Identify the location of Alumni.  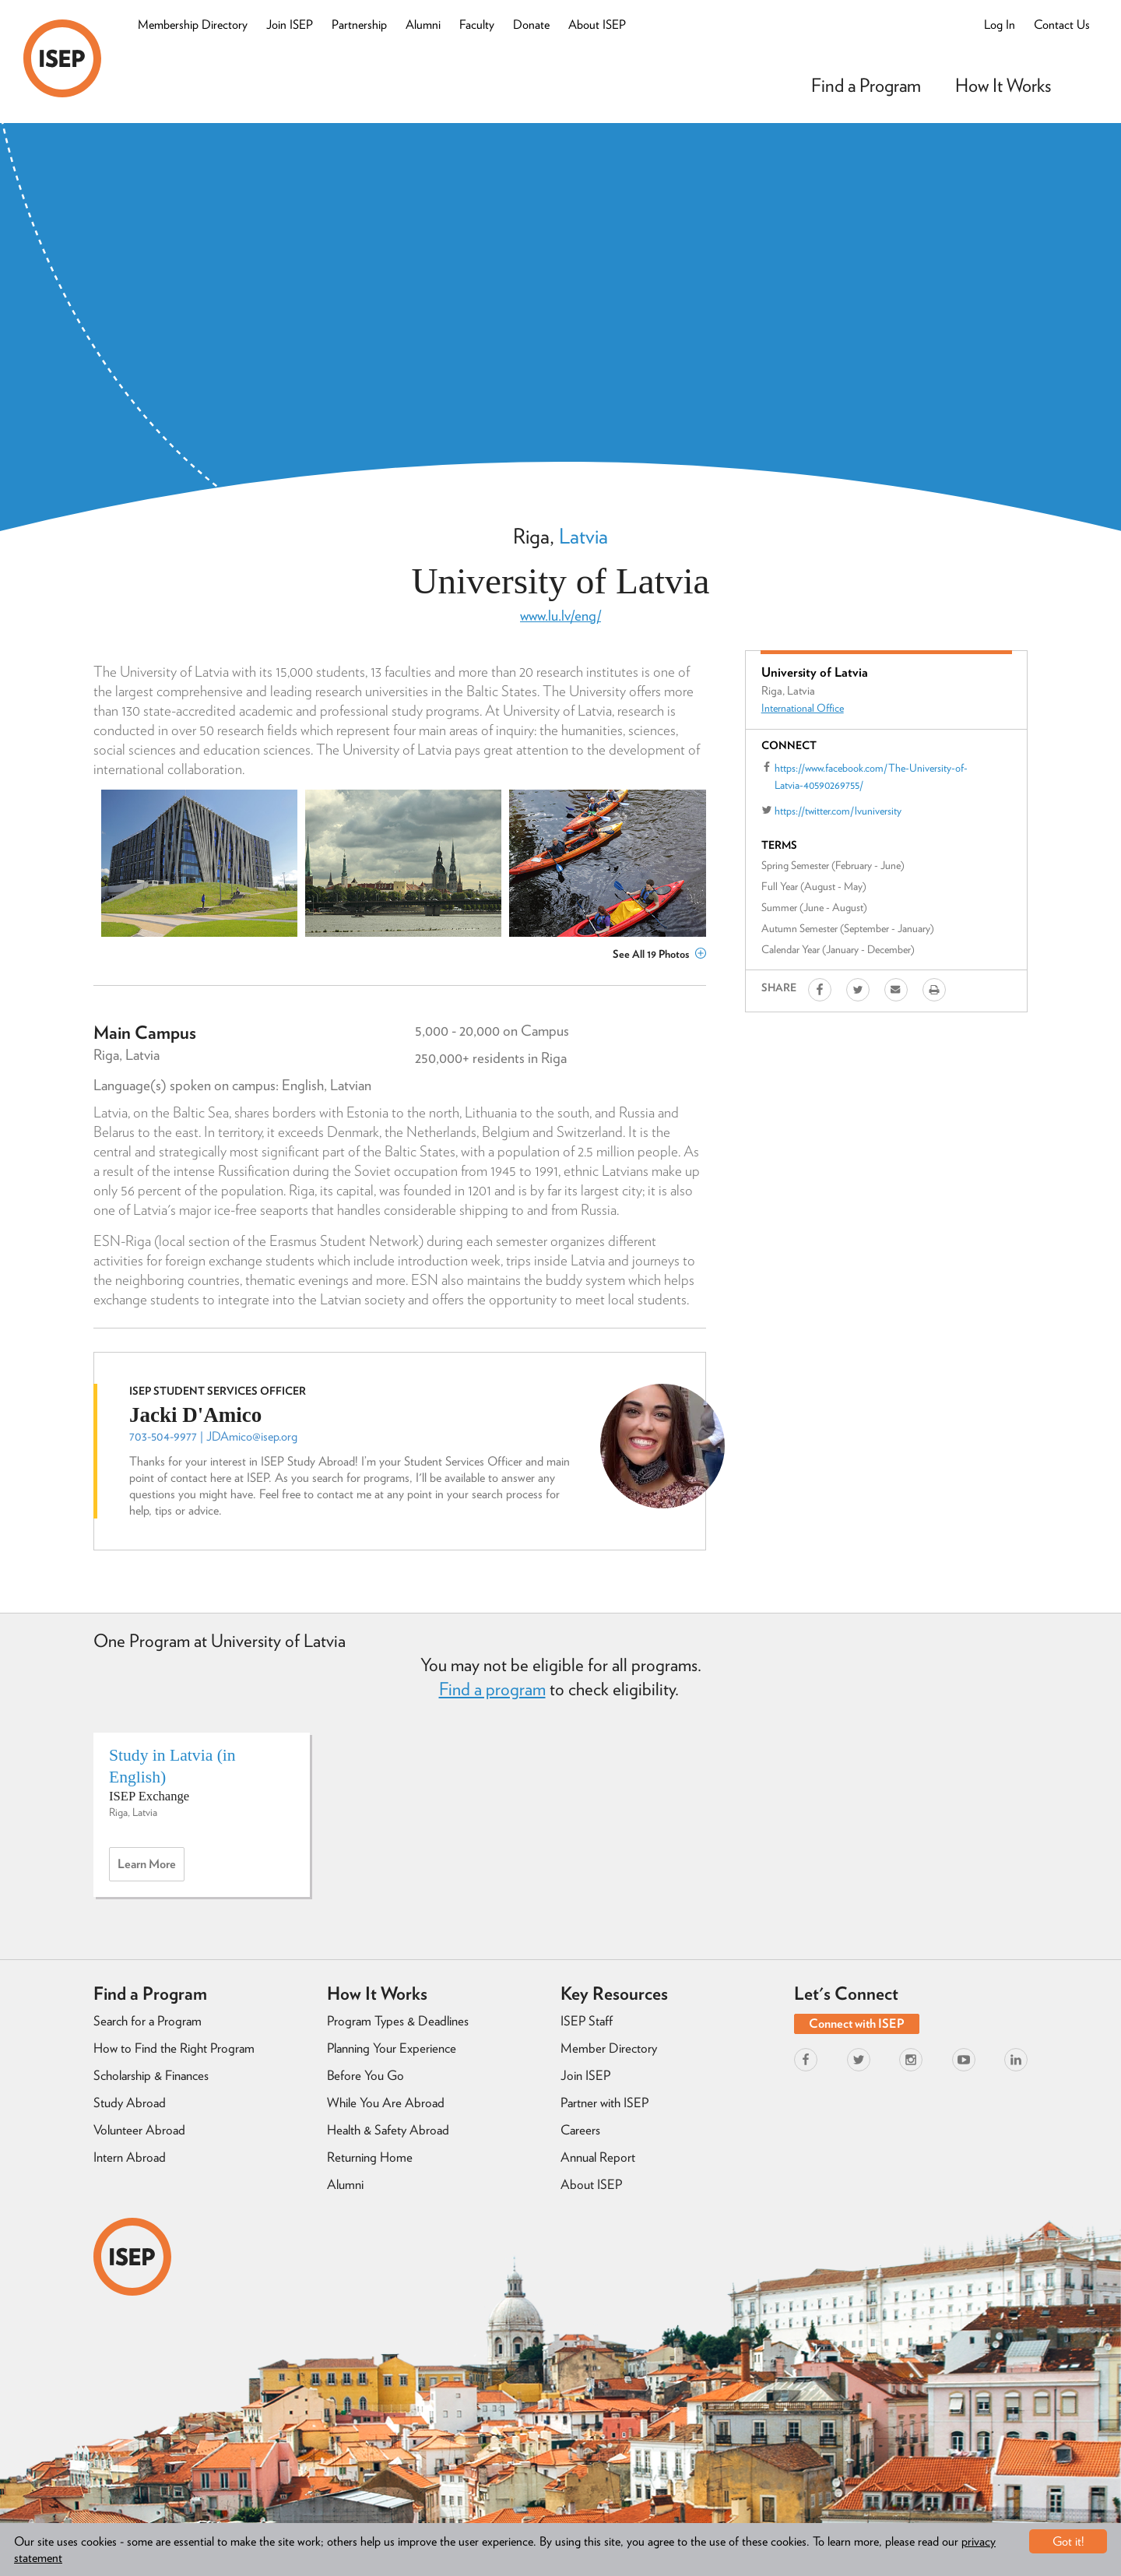
(423, 24).